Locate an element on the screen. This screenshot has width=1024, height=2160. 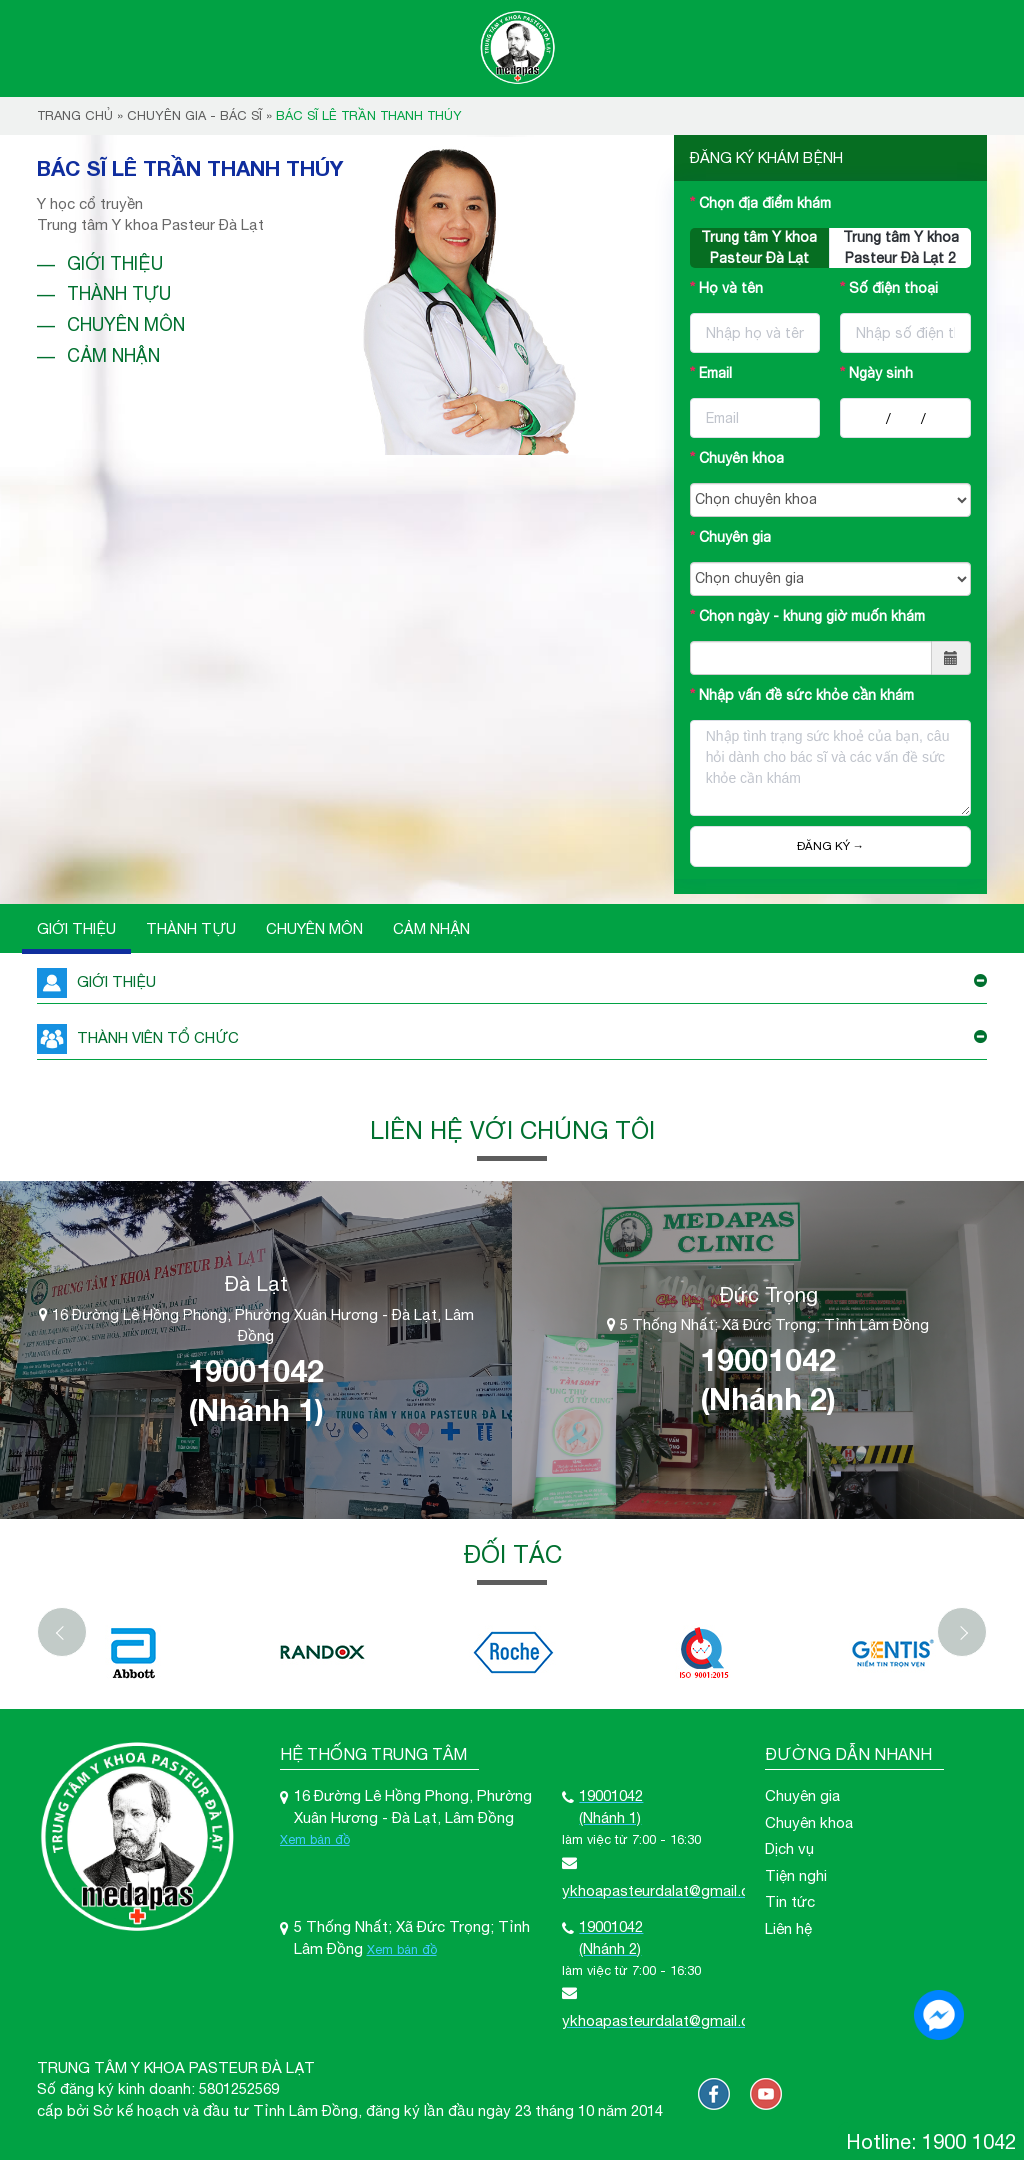
Số điện thoại is located at coordinates (893, 288).